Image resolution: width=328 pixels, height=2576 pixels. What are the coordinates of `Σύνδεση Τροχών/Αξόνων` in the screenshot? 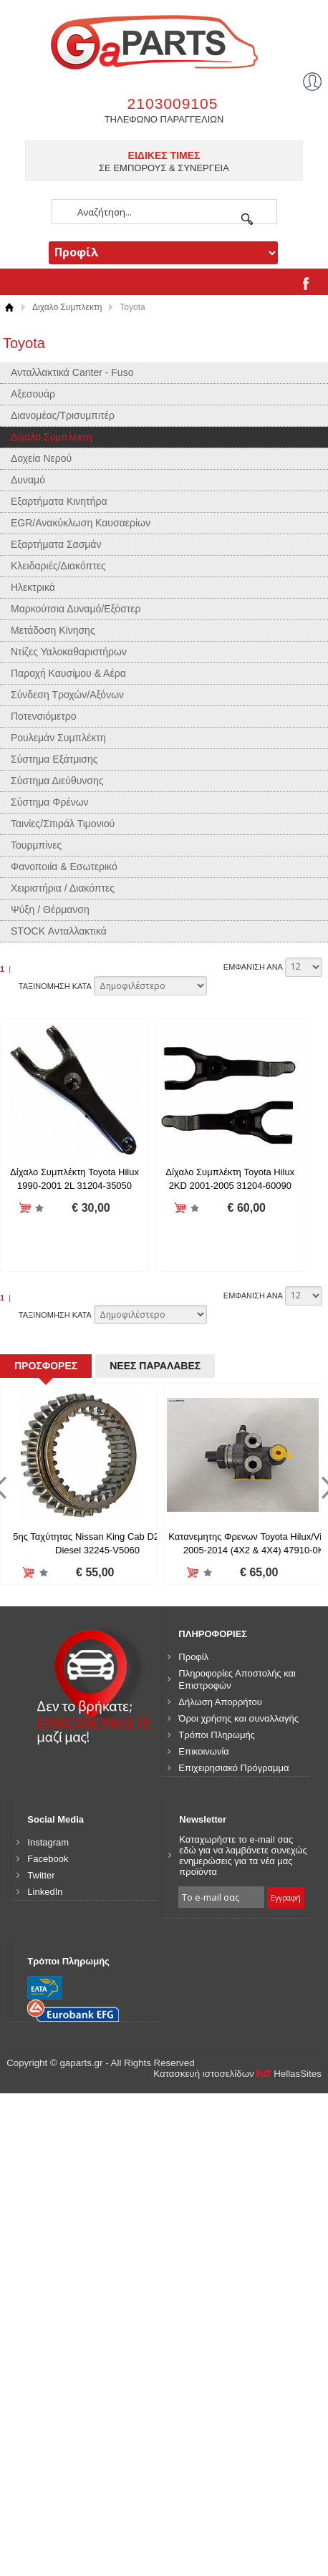 It's located at (67, 694).